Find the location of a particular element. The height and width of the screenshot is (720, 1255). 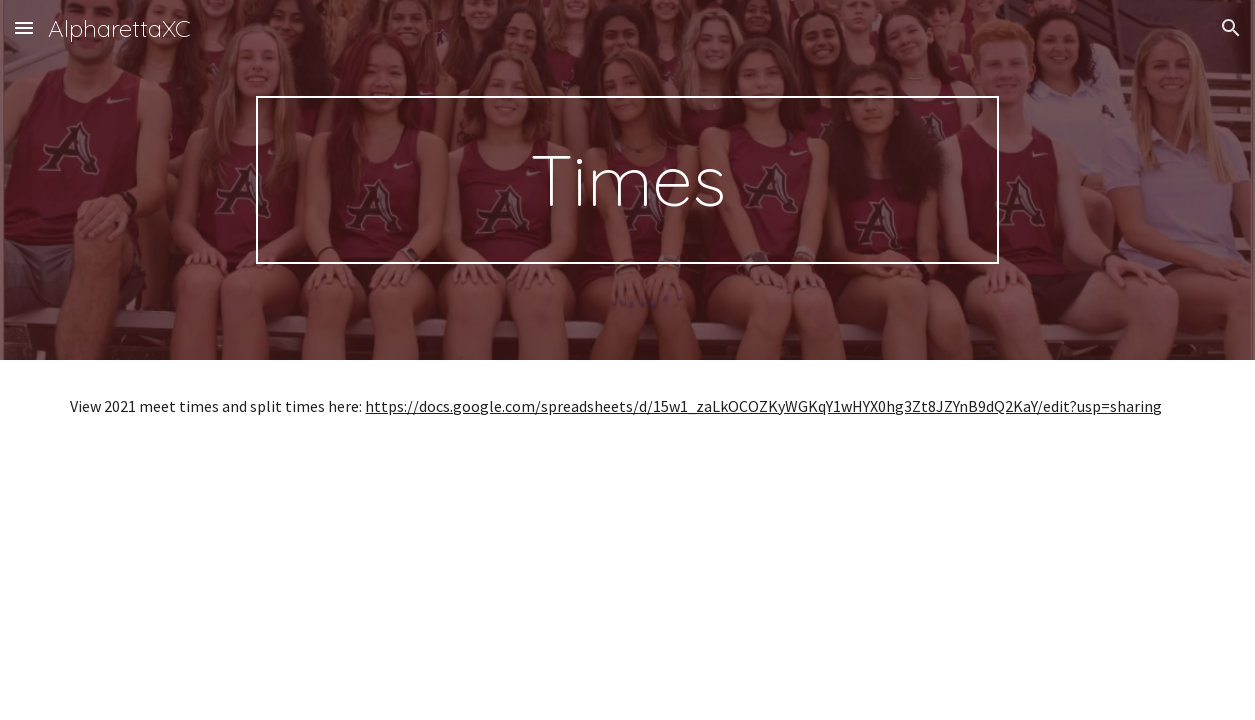

https://docs.google.com/spreadsheets/d/15w1_zaLkOCOZKyWGKqY1wHYX0hg3Zt8JZYnB9dQ2KaY/edit?usp=sharing is located at coordinates (763, 406).